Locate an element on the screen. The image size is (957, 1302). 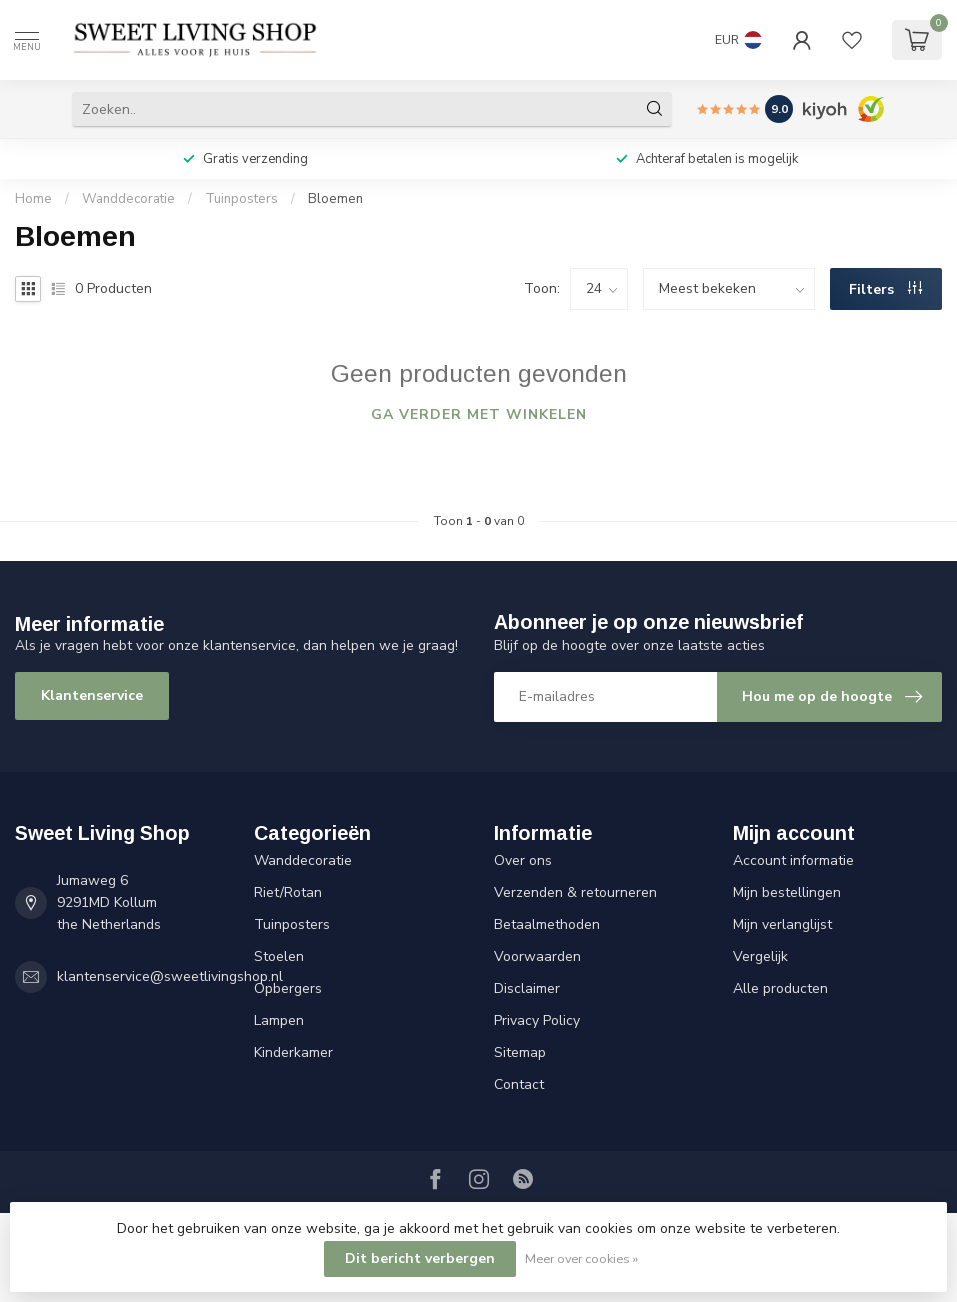
Stoelen is located at coordinates (279, 956).